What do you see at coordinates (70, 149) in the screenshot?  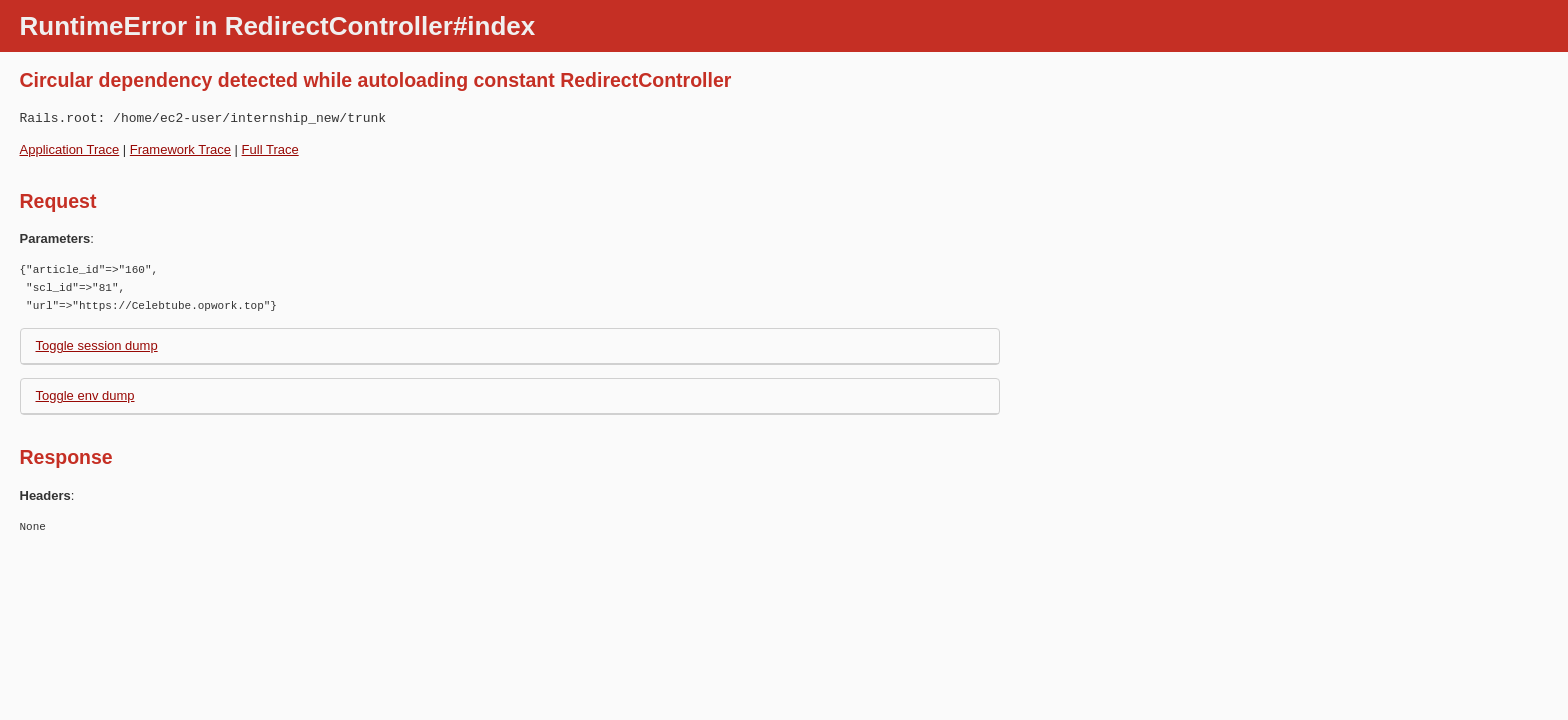 I see `Application Trace` at bounding box center [70, 149].